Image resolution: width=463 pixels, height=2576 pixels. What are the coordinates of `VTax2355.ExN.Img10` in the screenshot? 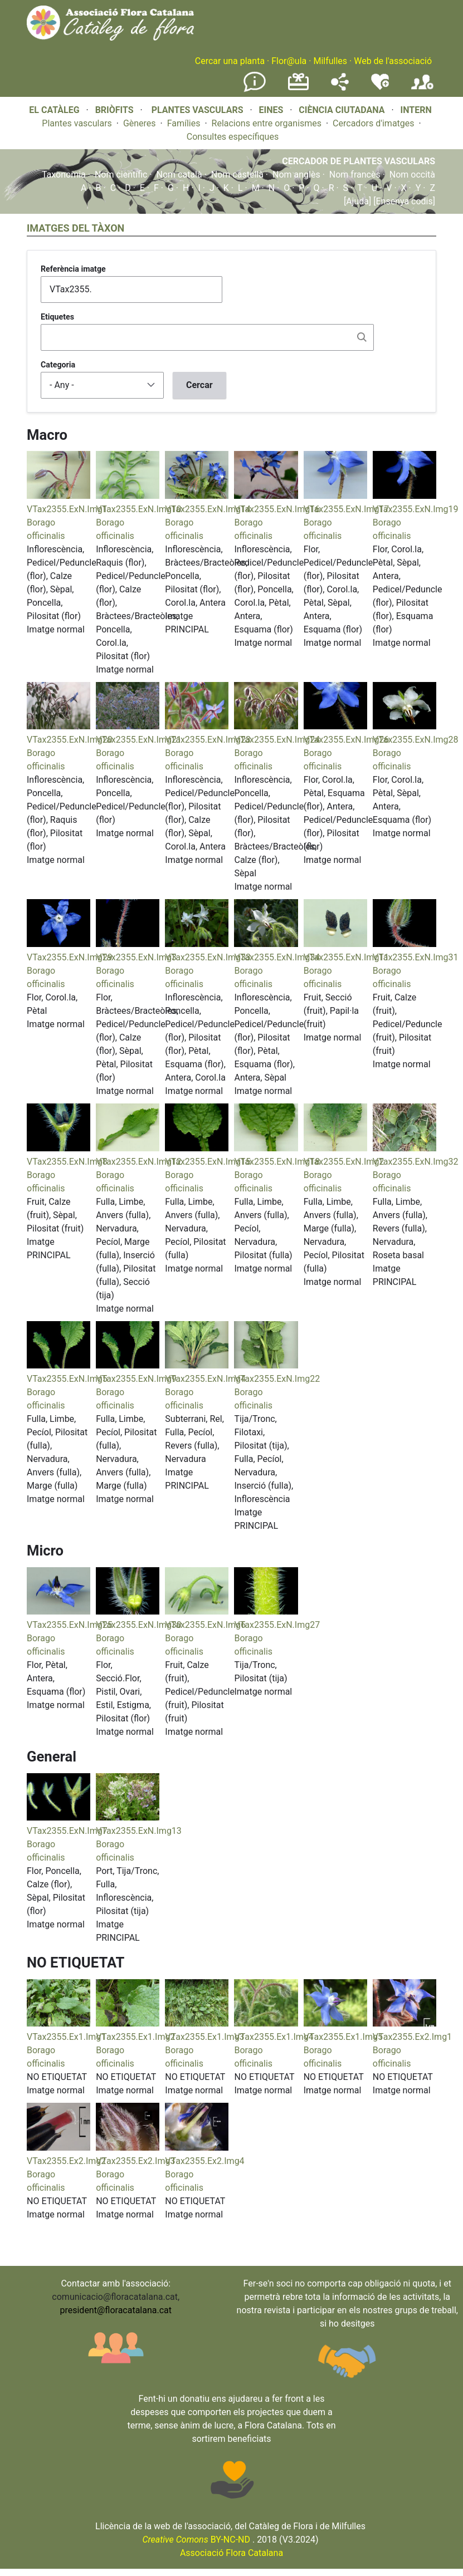 It's located at (139, 509).